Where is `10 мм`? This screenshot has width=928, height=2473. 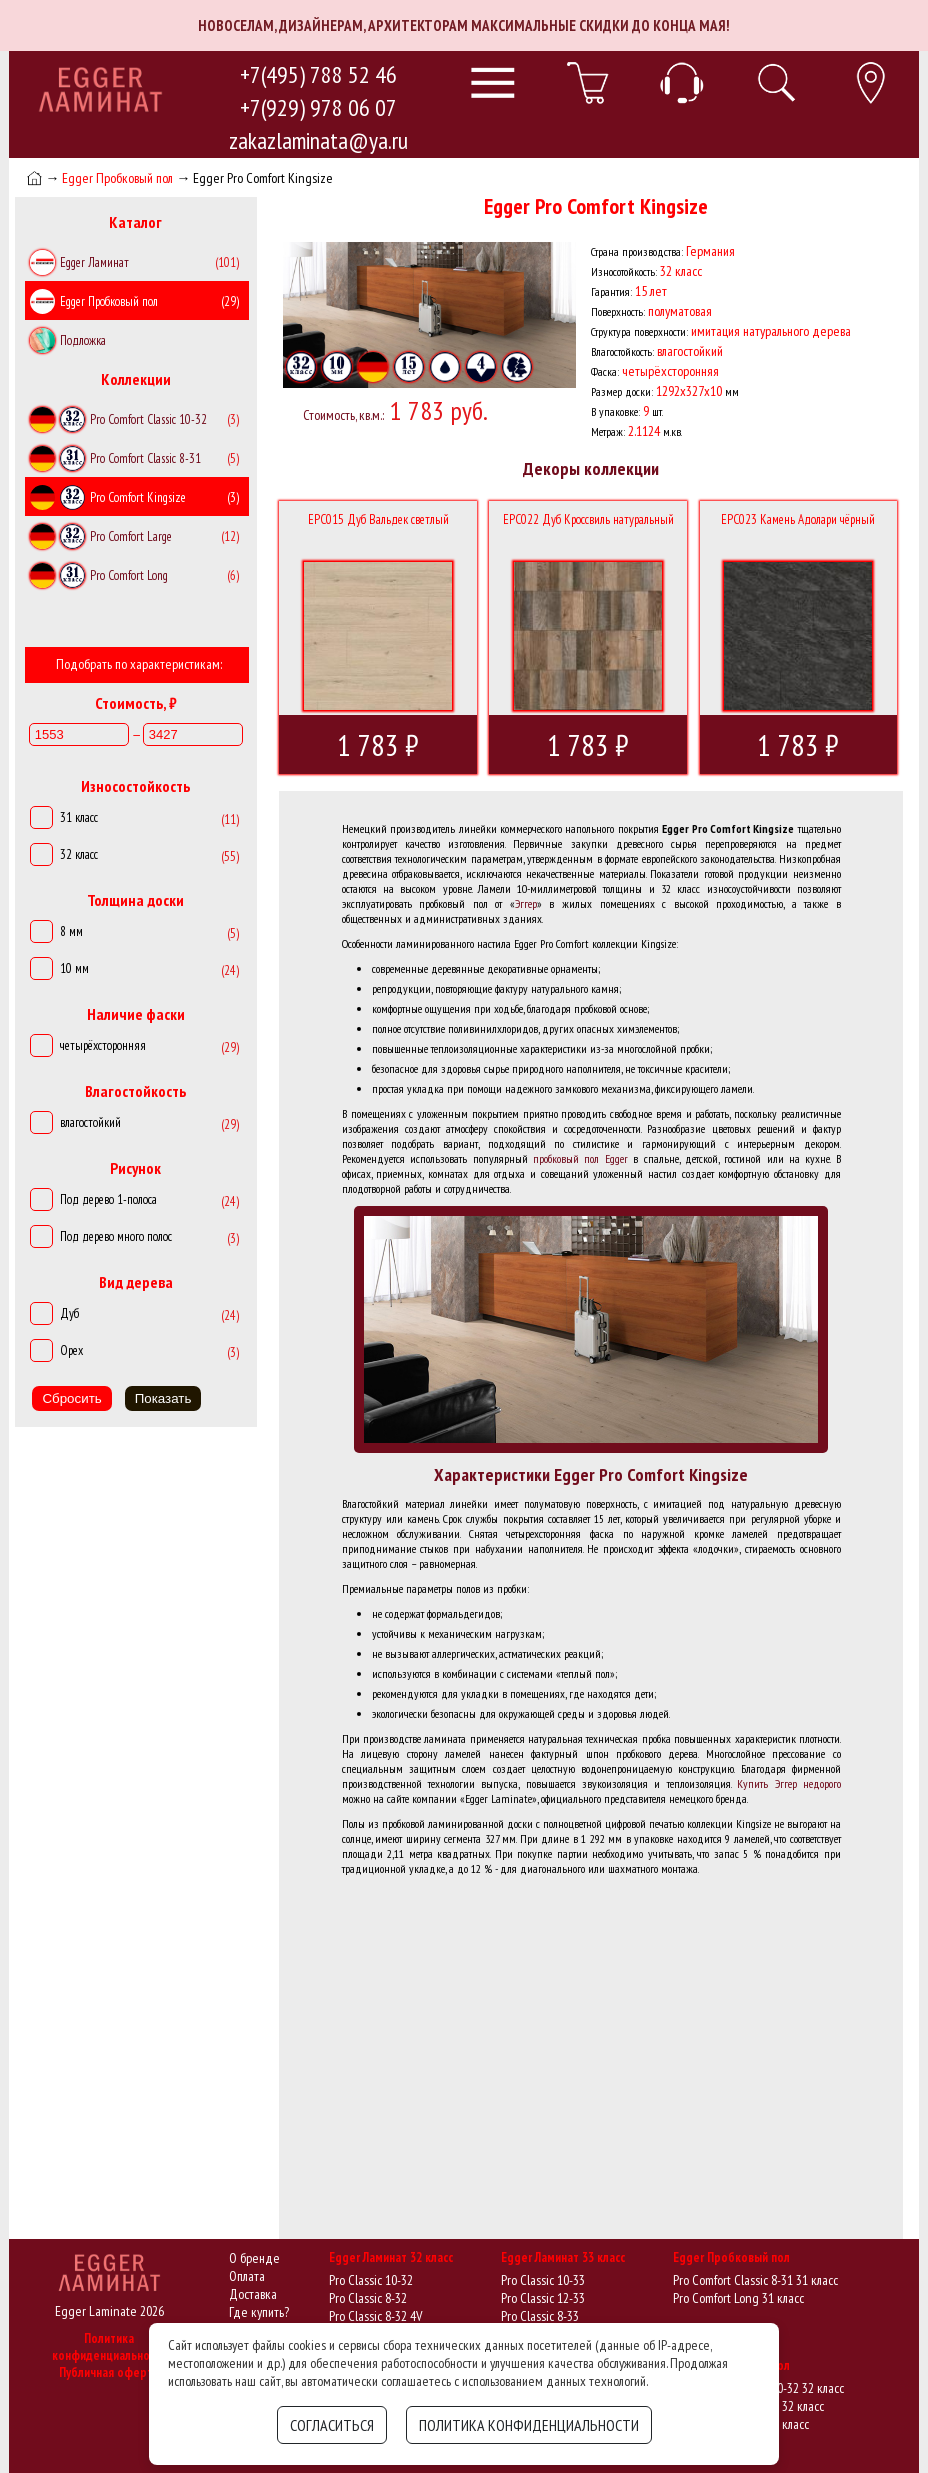 10 мм is located at coordinates (74, 968).